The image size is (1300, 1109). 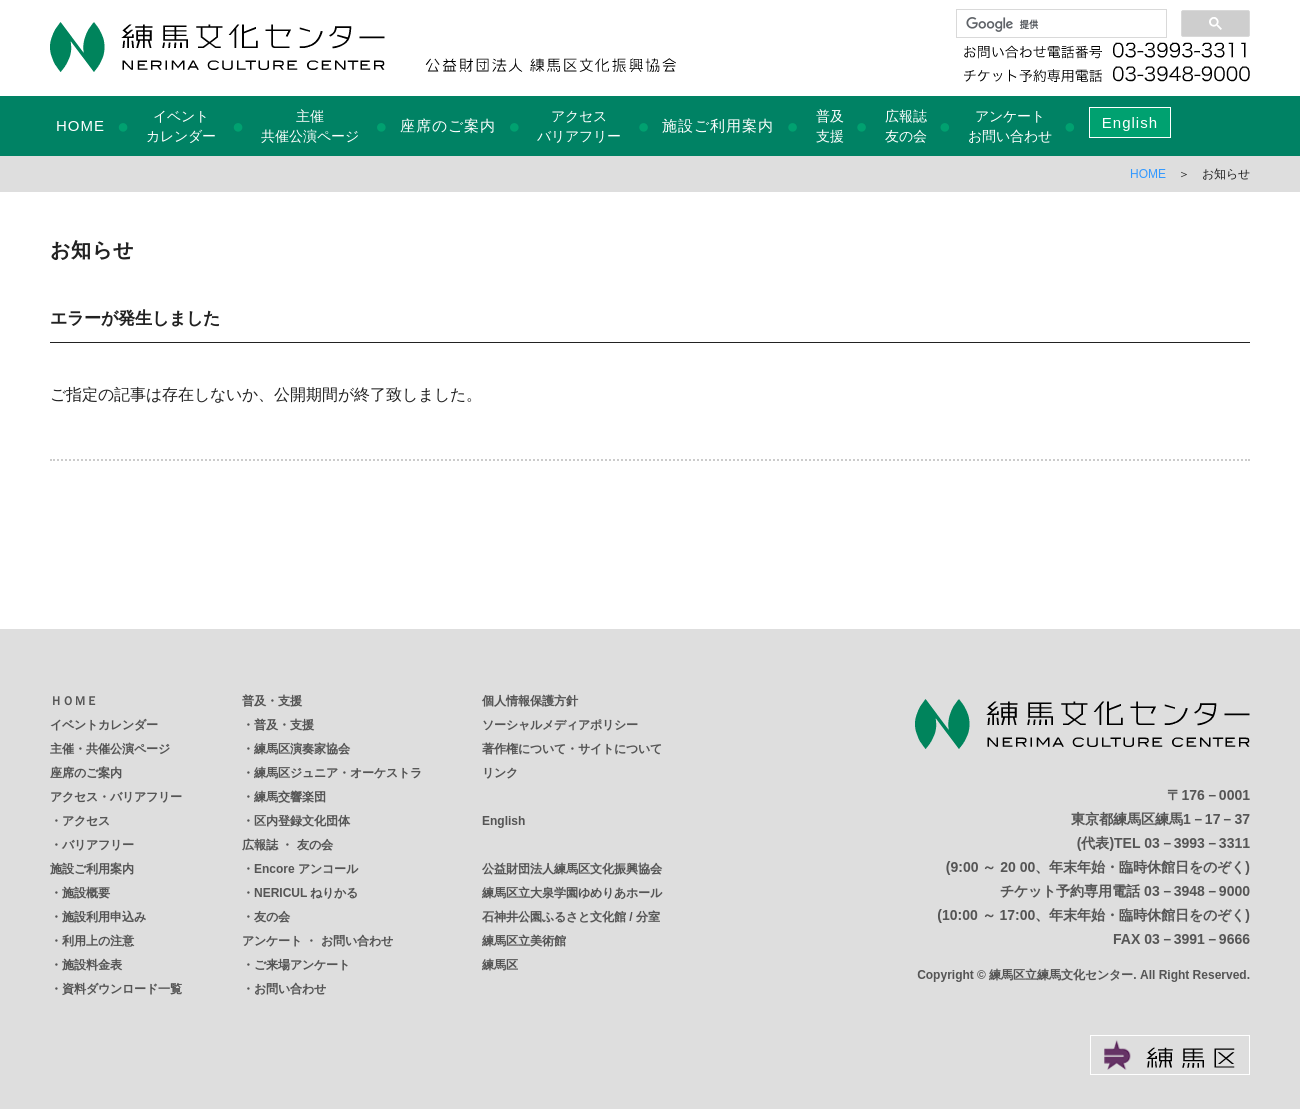 I want to click on 練馬区立美術館, so click(x=524, y=941).